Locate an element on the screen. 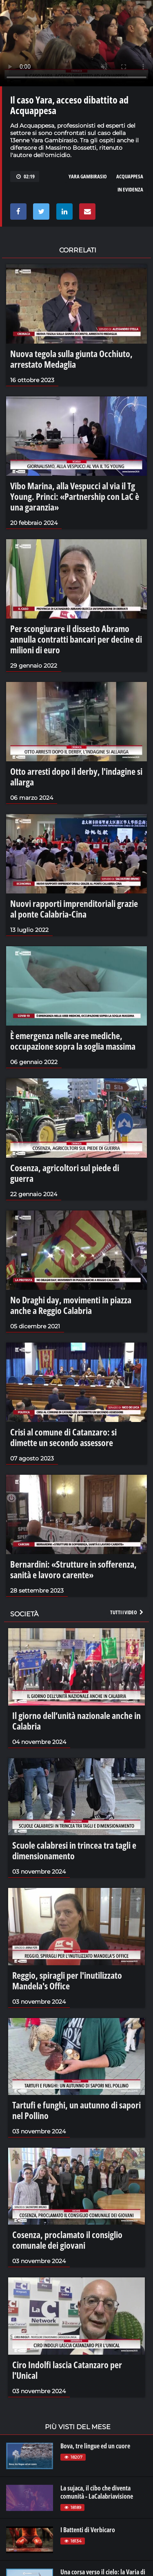 This screenshot has width=153, height=2576. Otto arresti dopo il derby, l'indagine si allarga is located at coordinates (76, 776).